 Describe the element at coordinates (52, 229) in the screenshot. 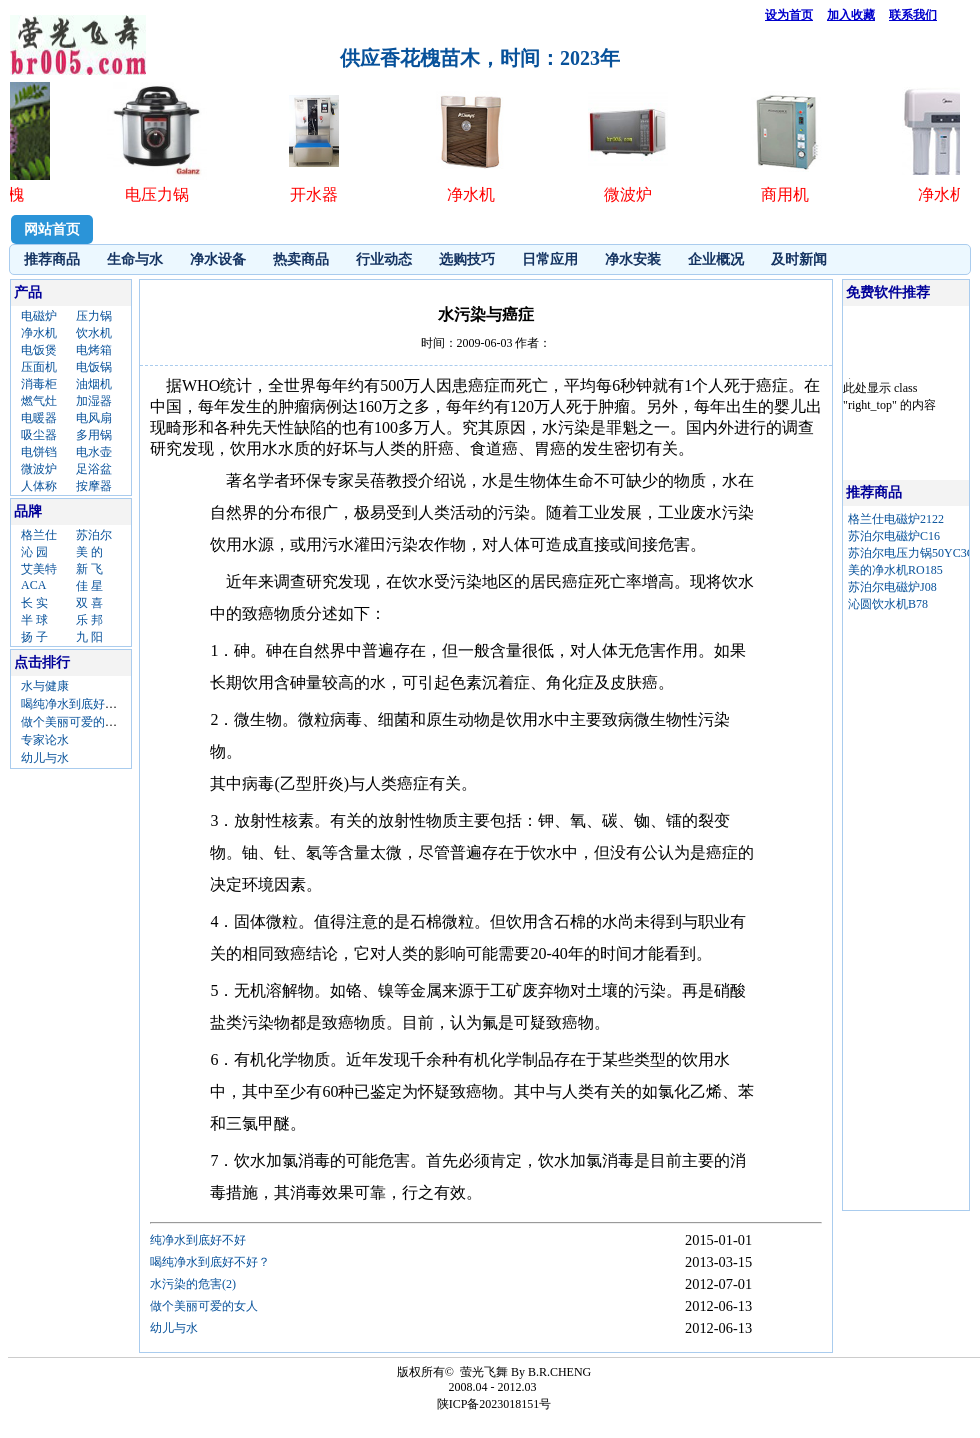

I see `网站首页` at that location.